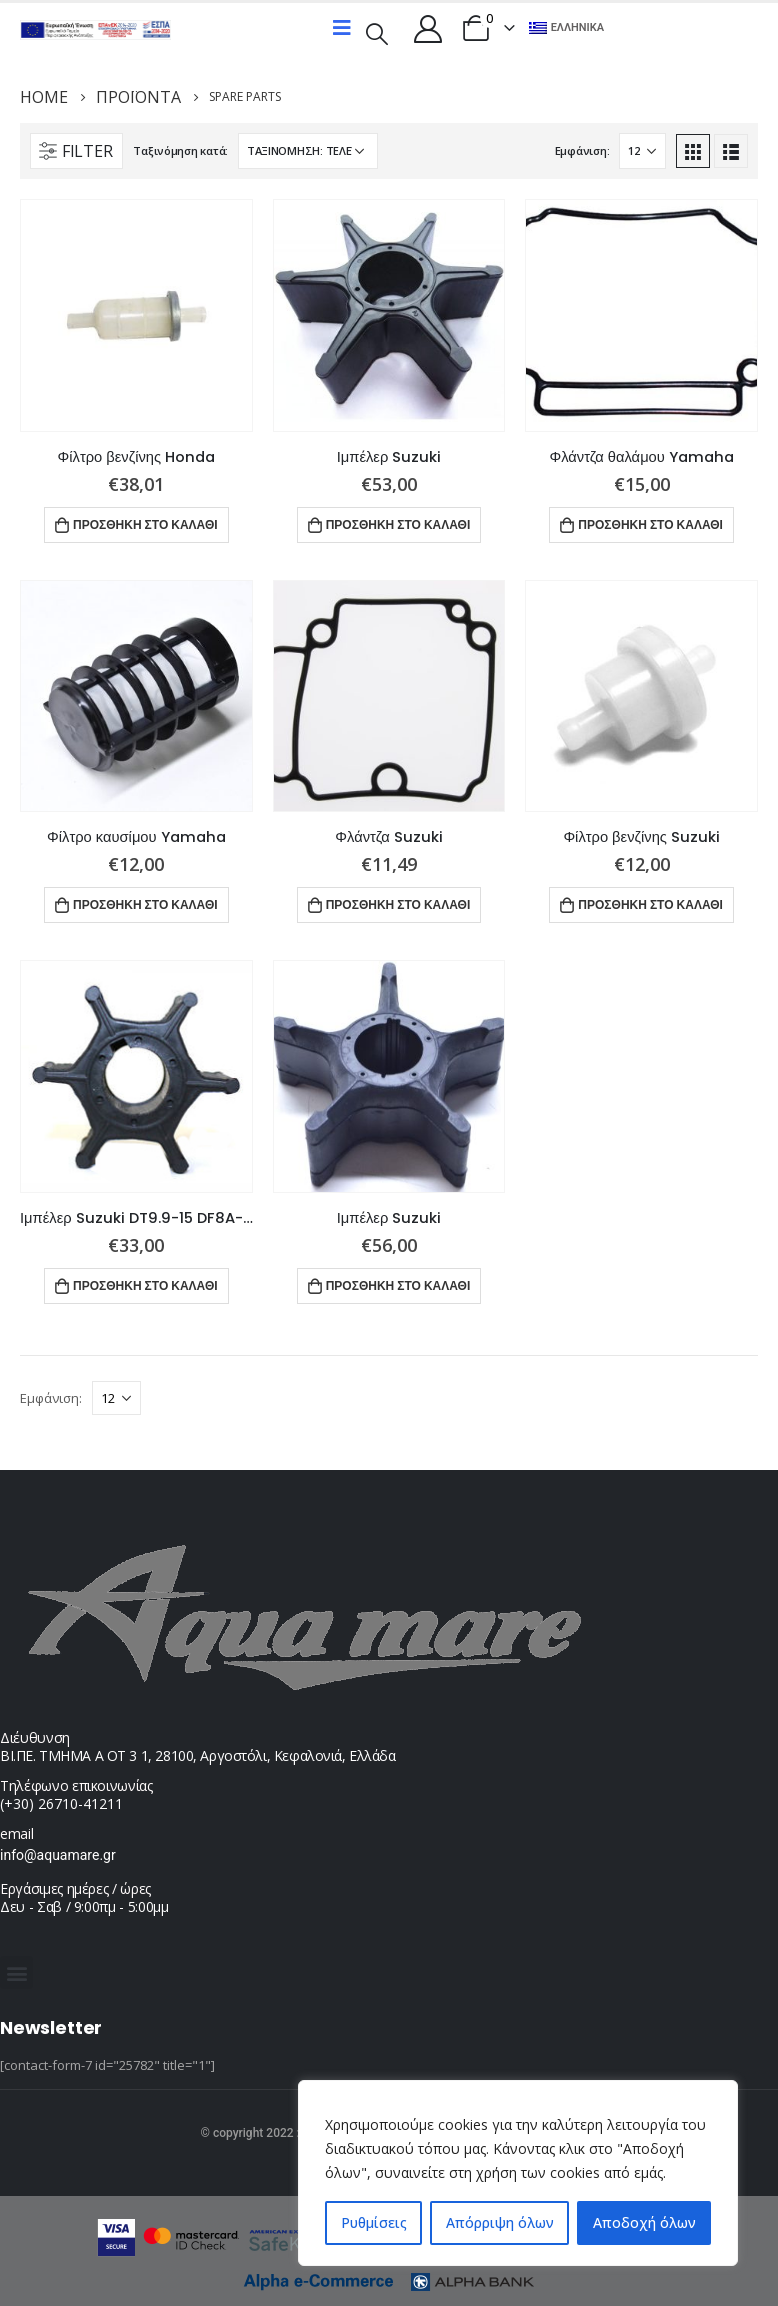 The height and width of the screenshot is (2306, 778). Describe the element at coordinates (145, 524) in the screenshot. I see `Προσθήκη στο καλάθι [button]` at that location.